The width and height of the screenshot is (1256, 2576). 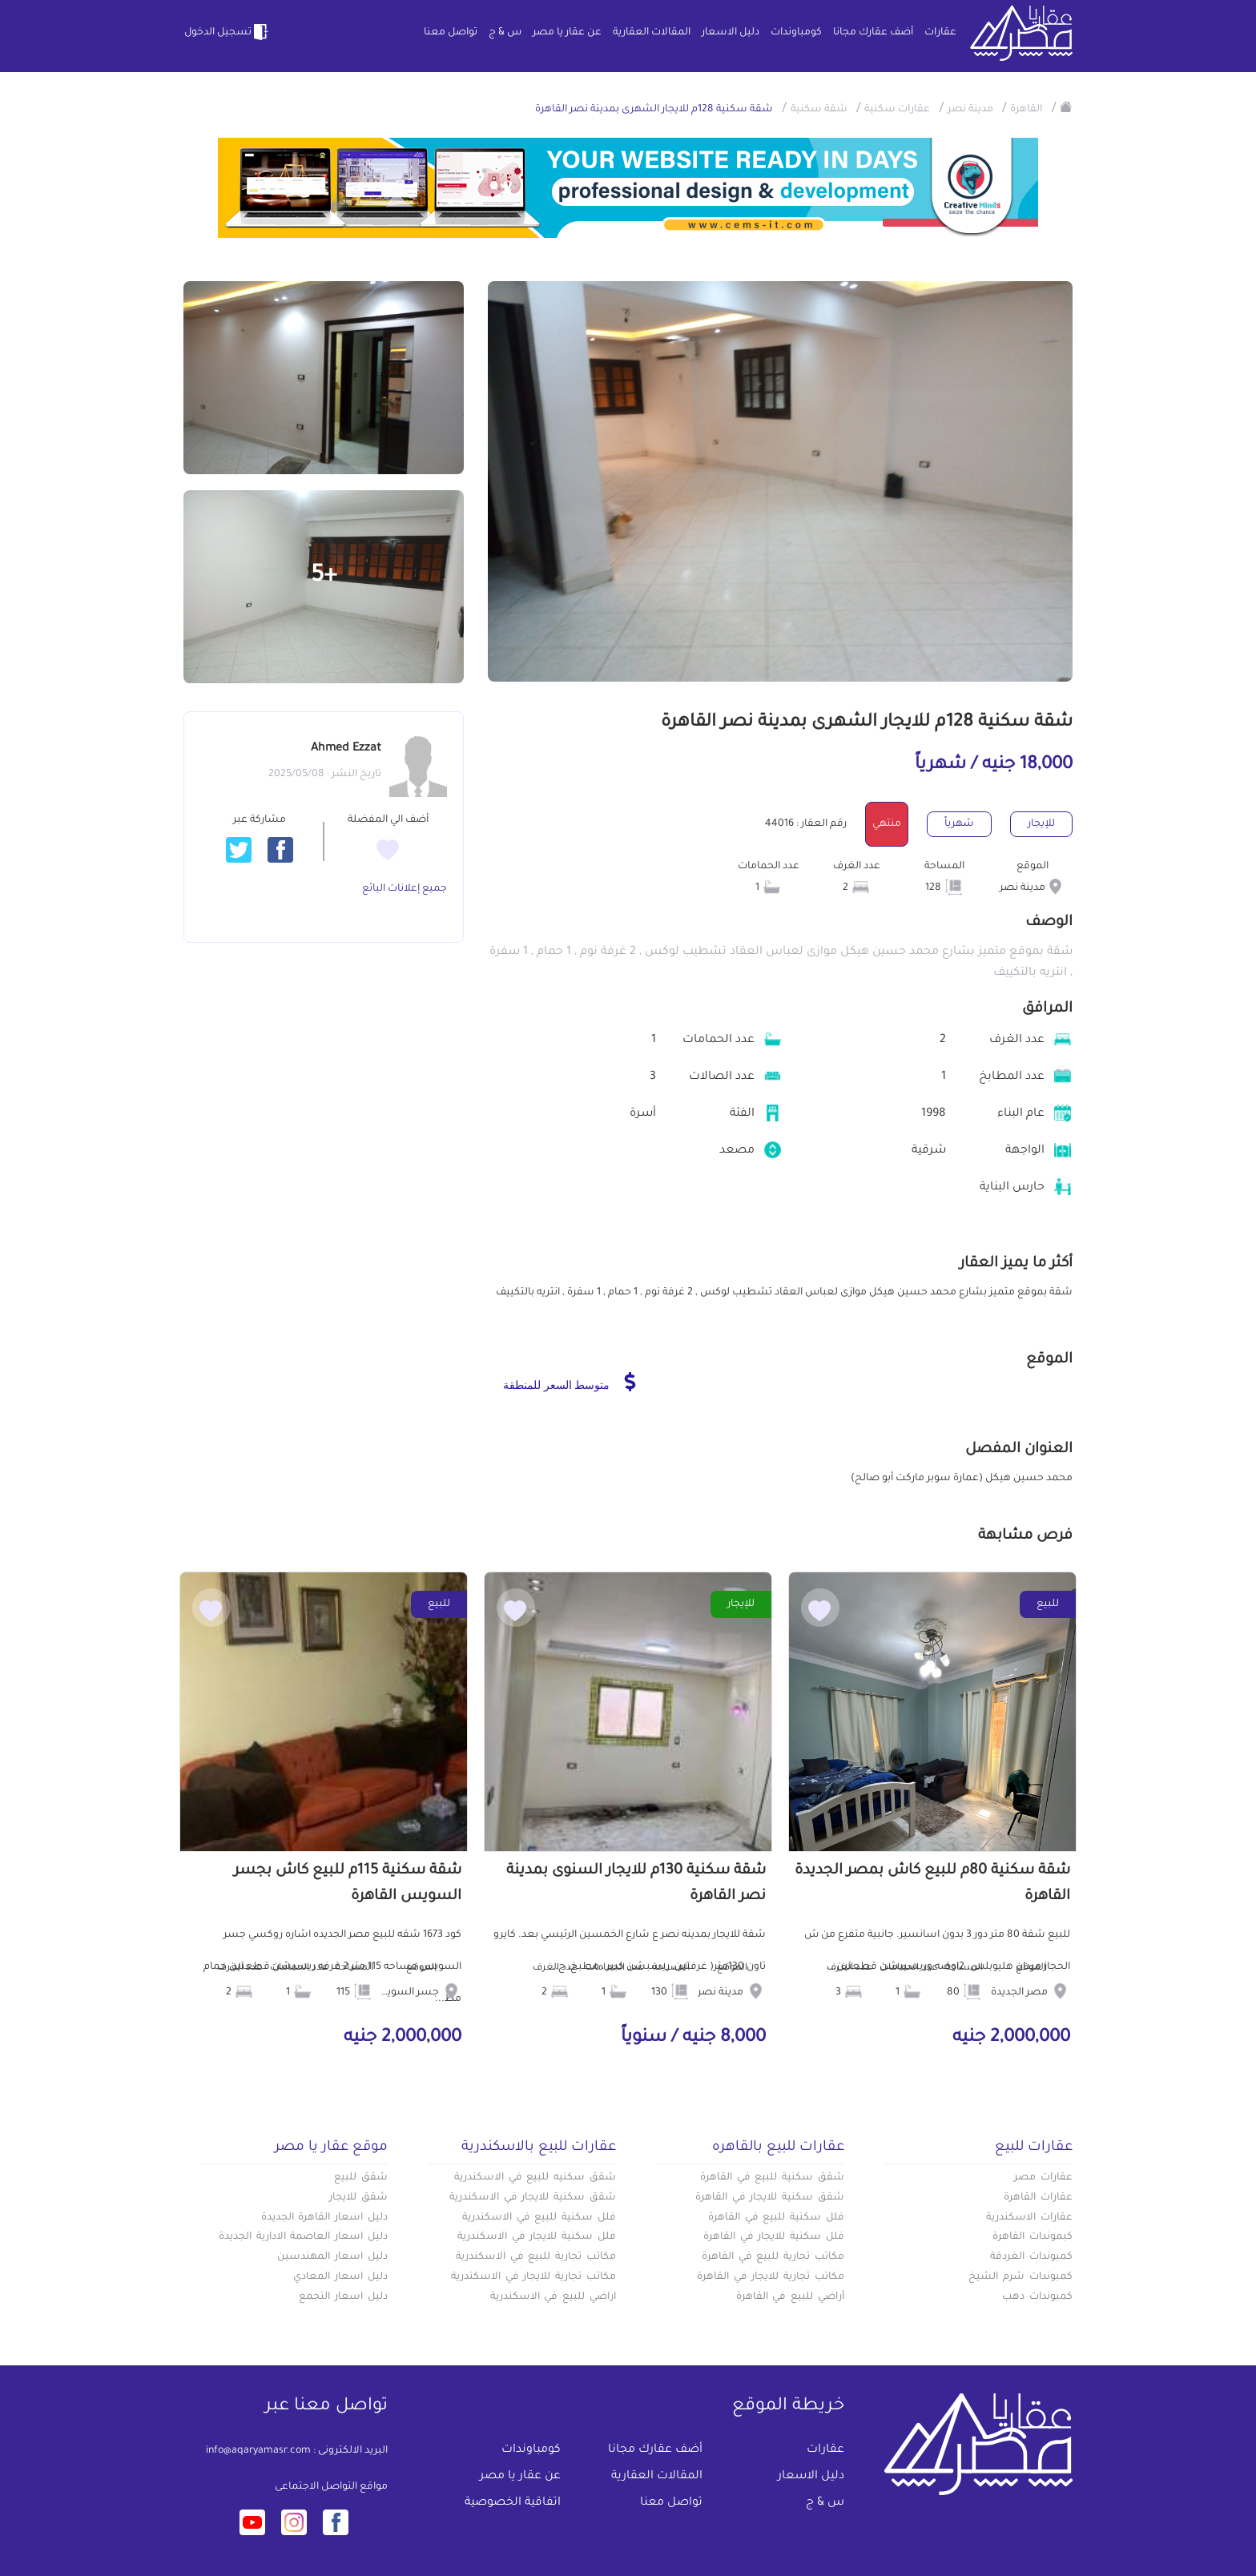 I want to click on جميع إعلانات البائع, so click(x=404, y=889).